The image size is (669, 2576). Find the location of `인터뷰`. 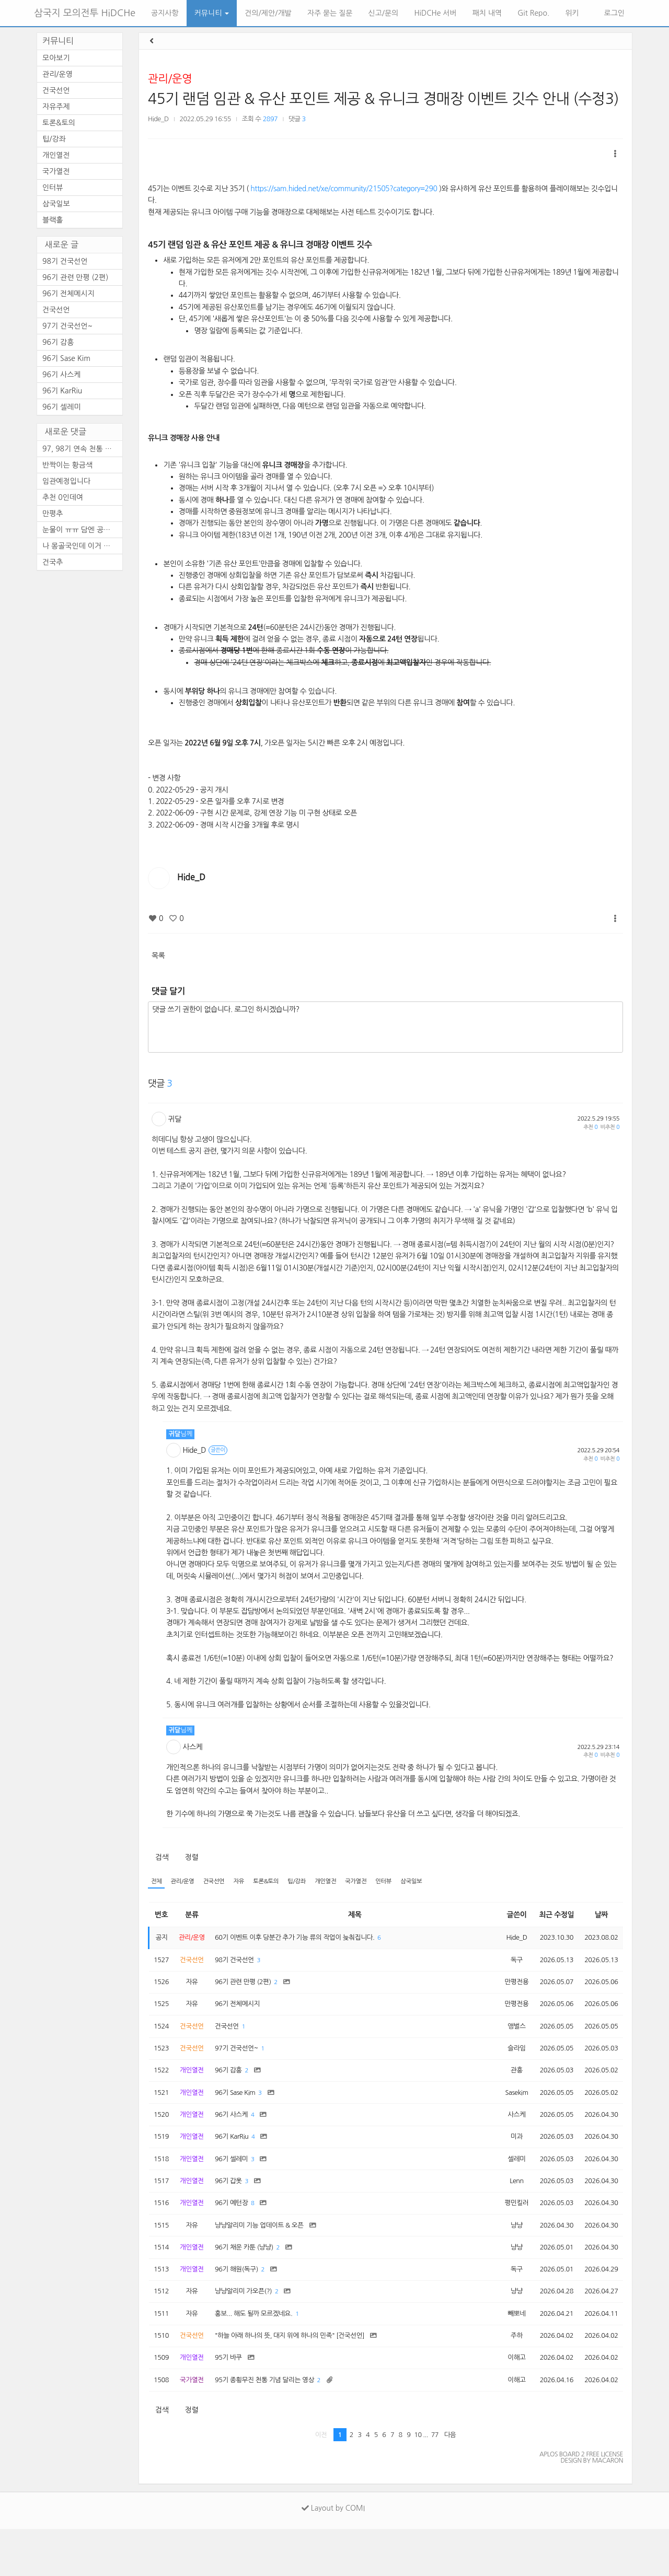

인터뷰 is located at coordinates (408, 1882).